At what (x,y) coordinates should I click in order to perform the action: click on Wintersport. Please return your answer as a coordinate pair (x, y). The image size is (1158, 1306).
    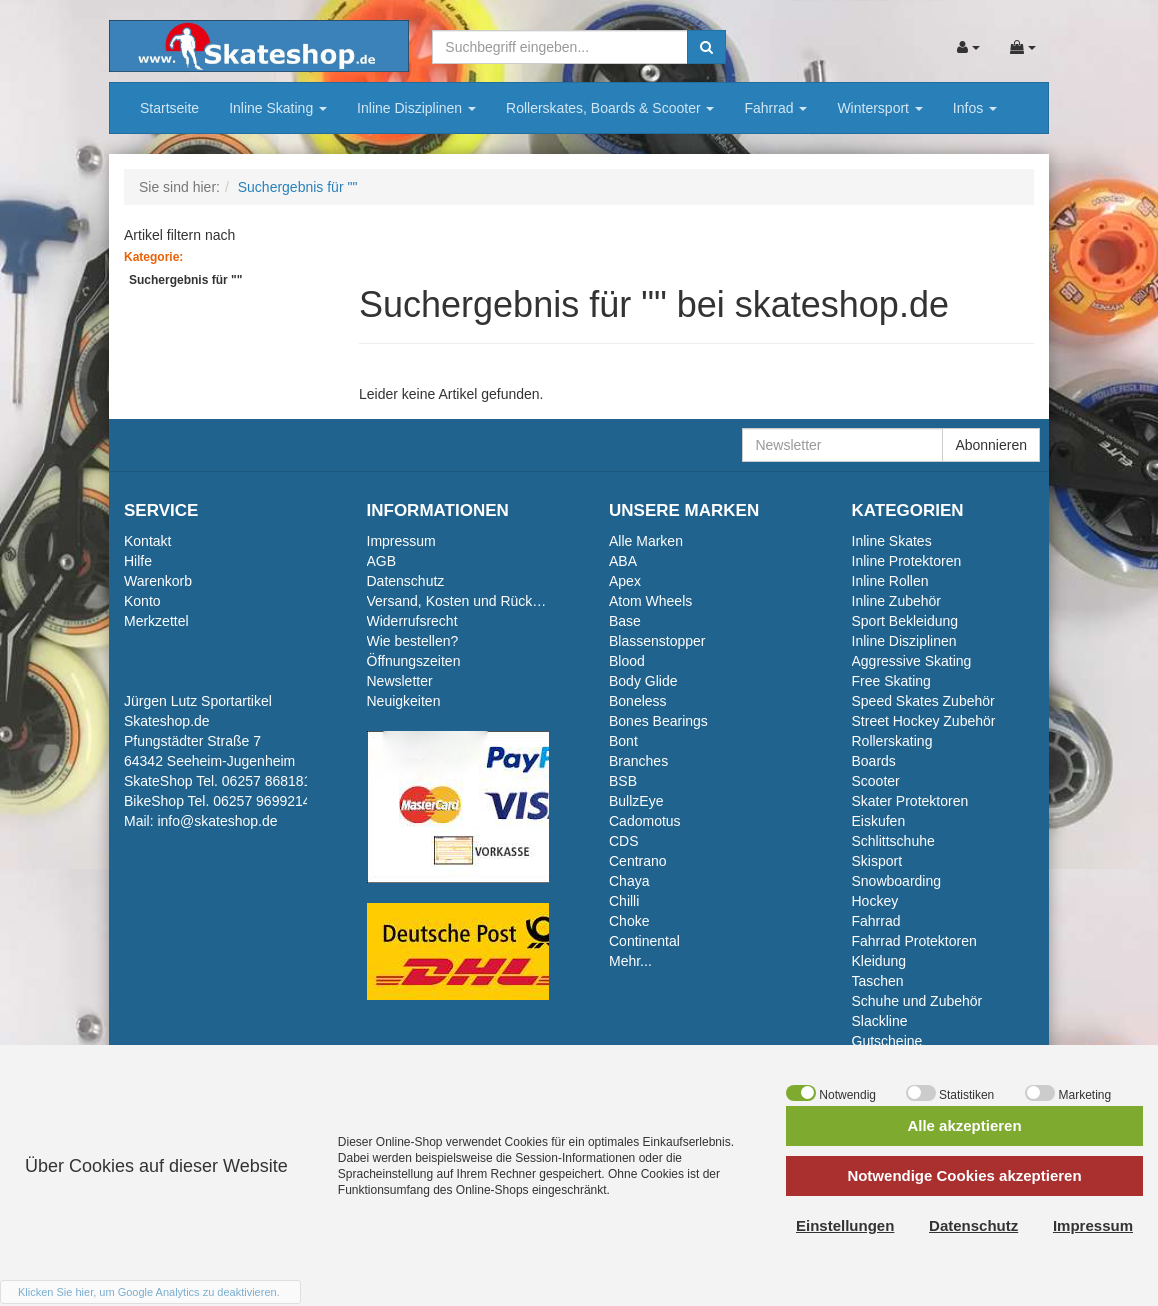
    Looking at the image, I should click on (879, 108).